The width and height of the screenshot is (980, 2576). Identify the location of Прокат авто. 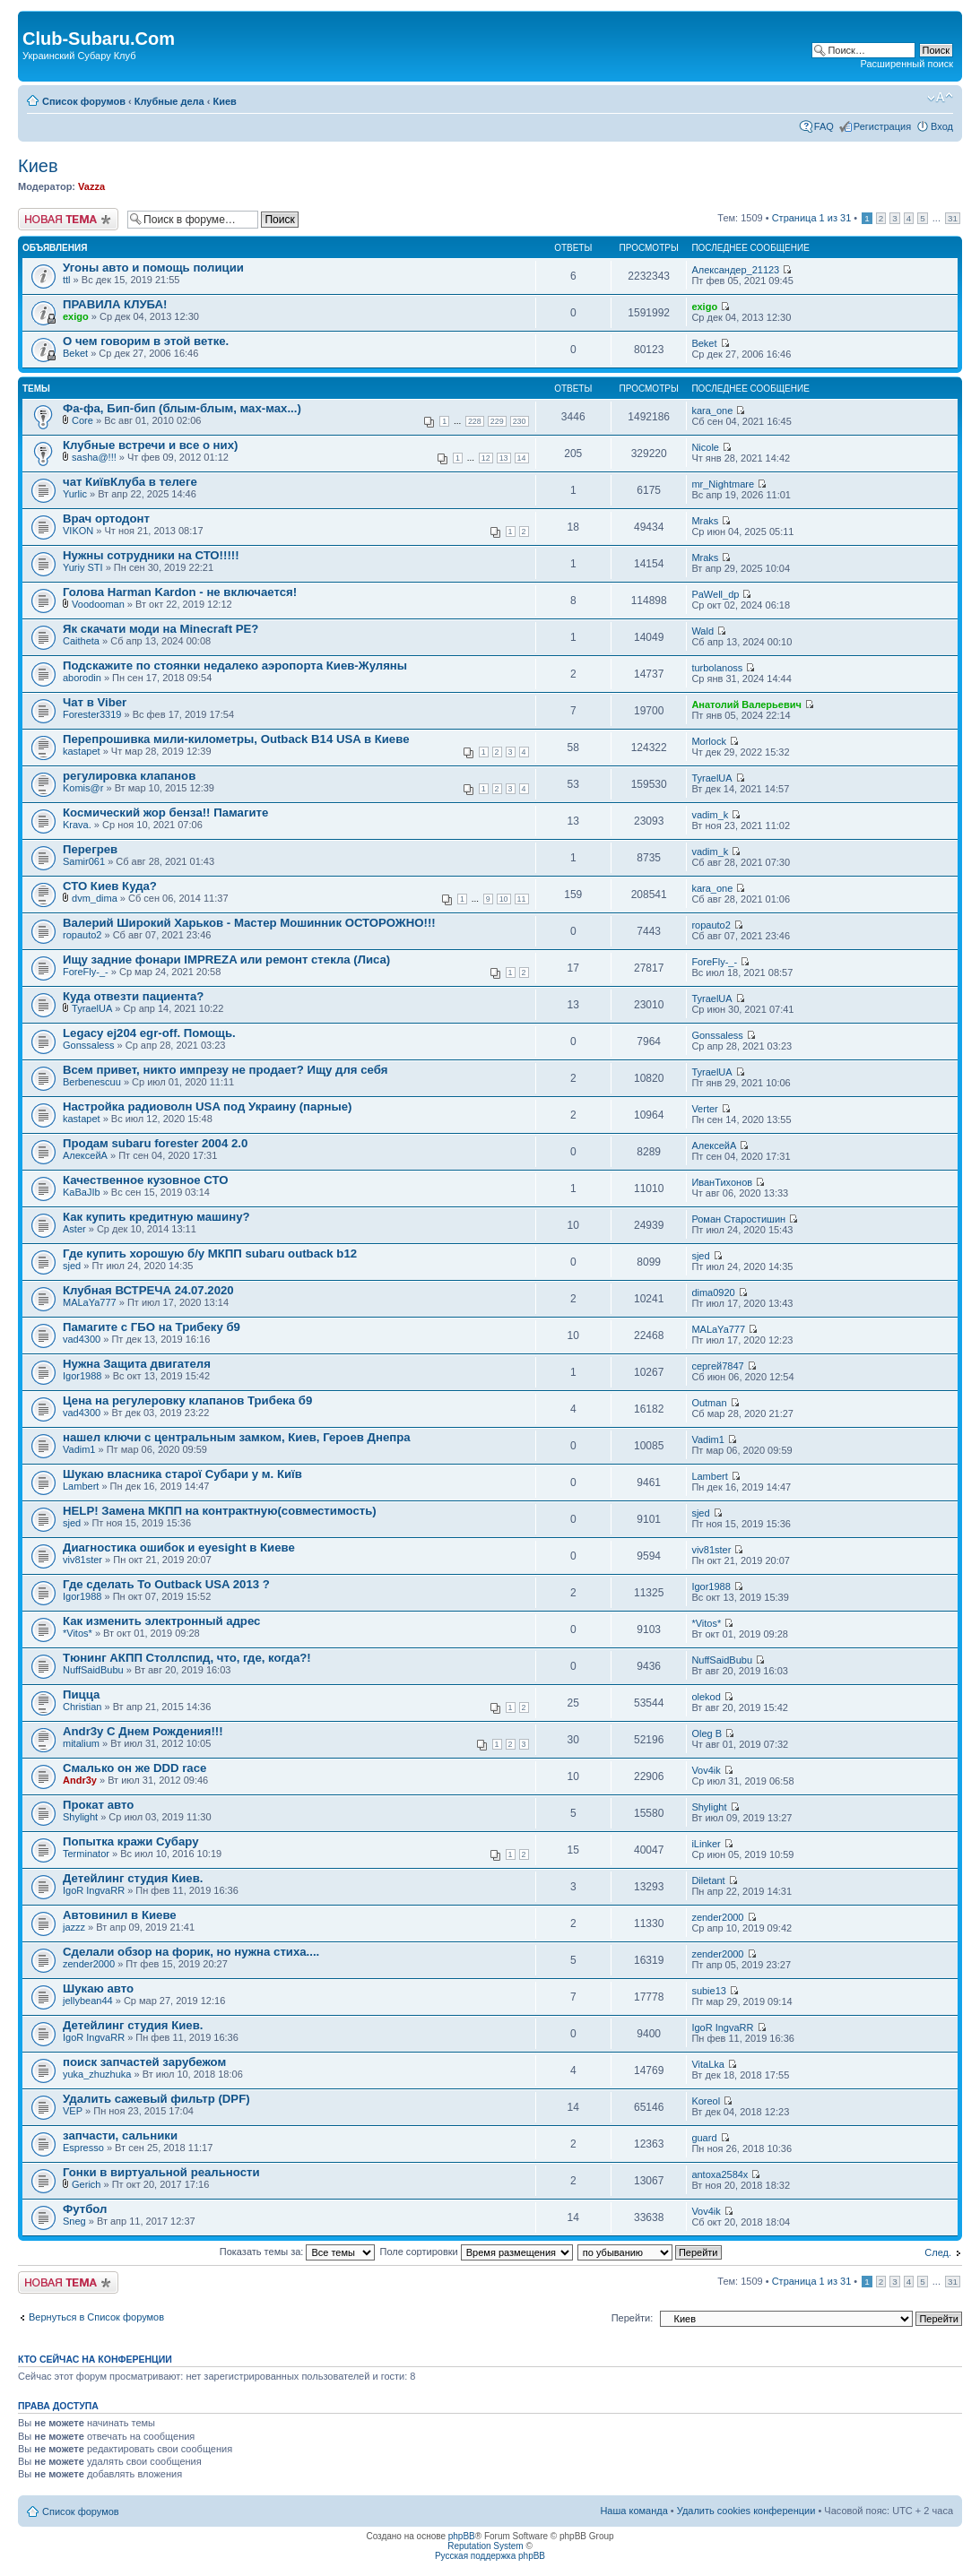
(98, 1804).